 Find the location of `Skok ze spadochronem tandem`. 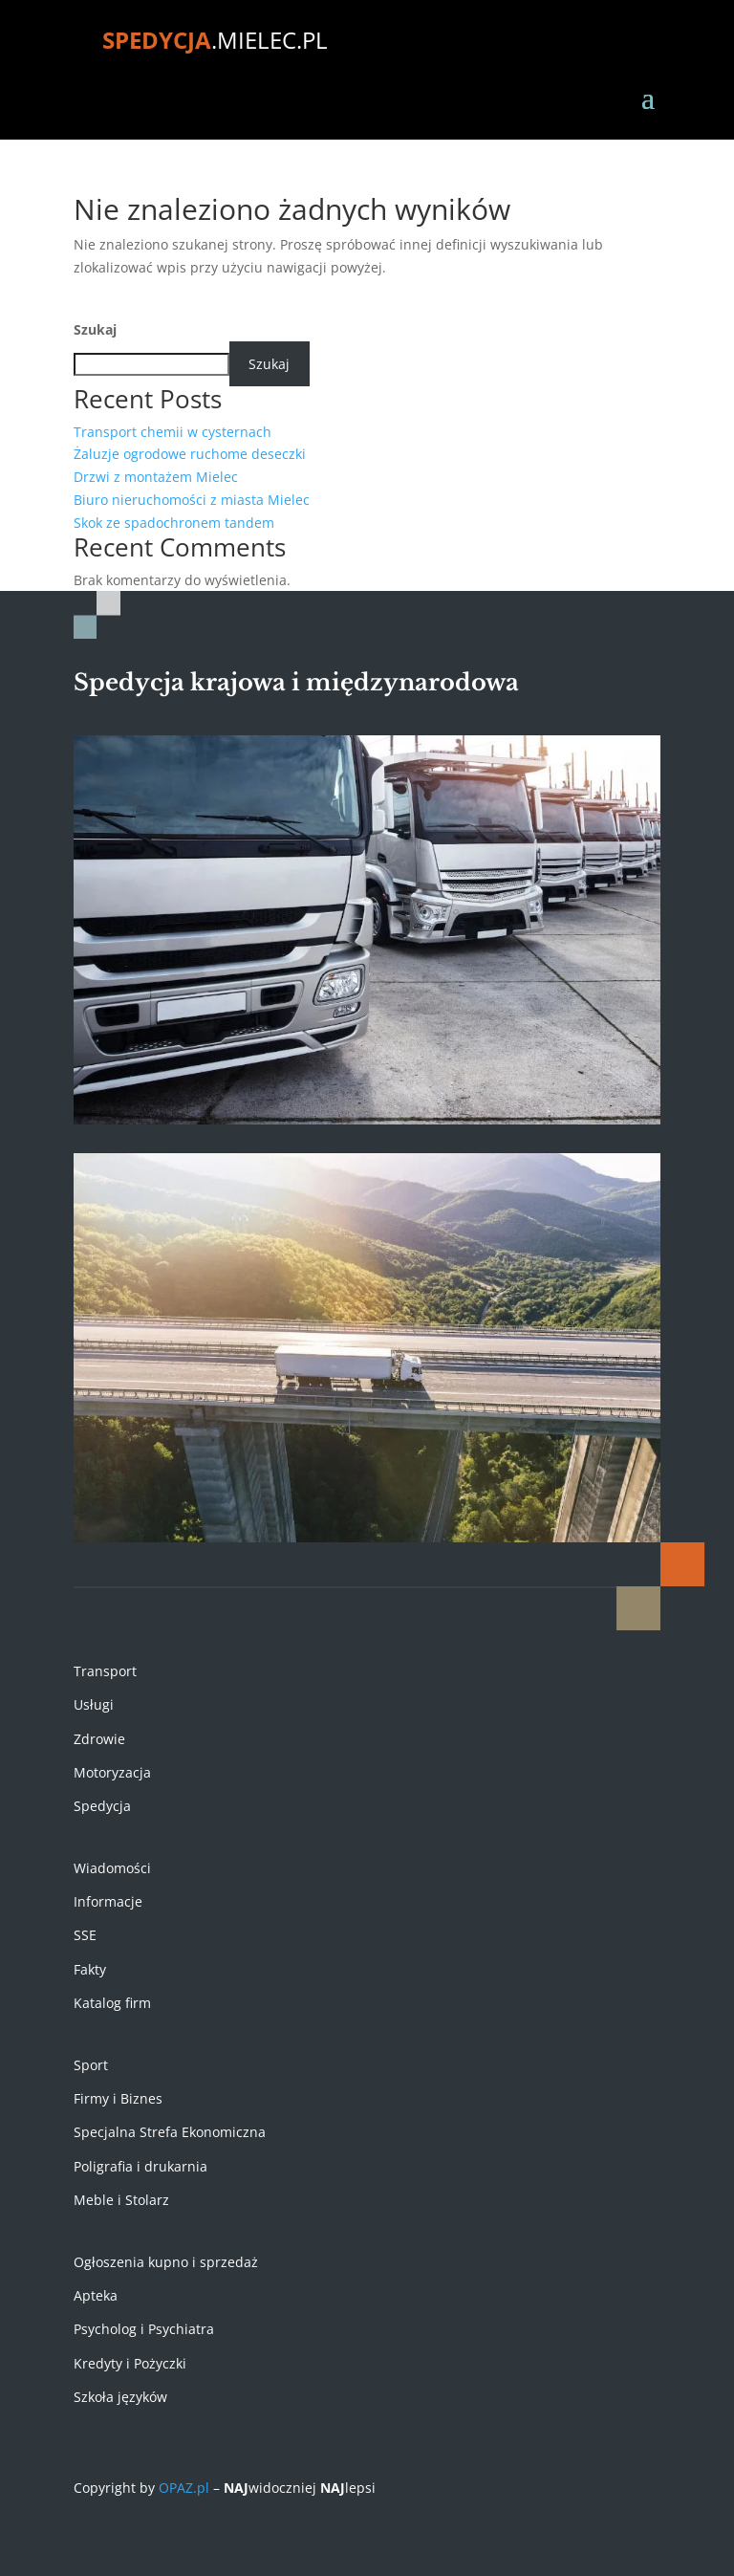

Skok ze spadochronem tandem is located at coordinates (174, 522).